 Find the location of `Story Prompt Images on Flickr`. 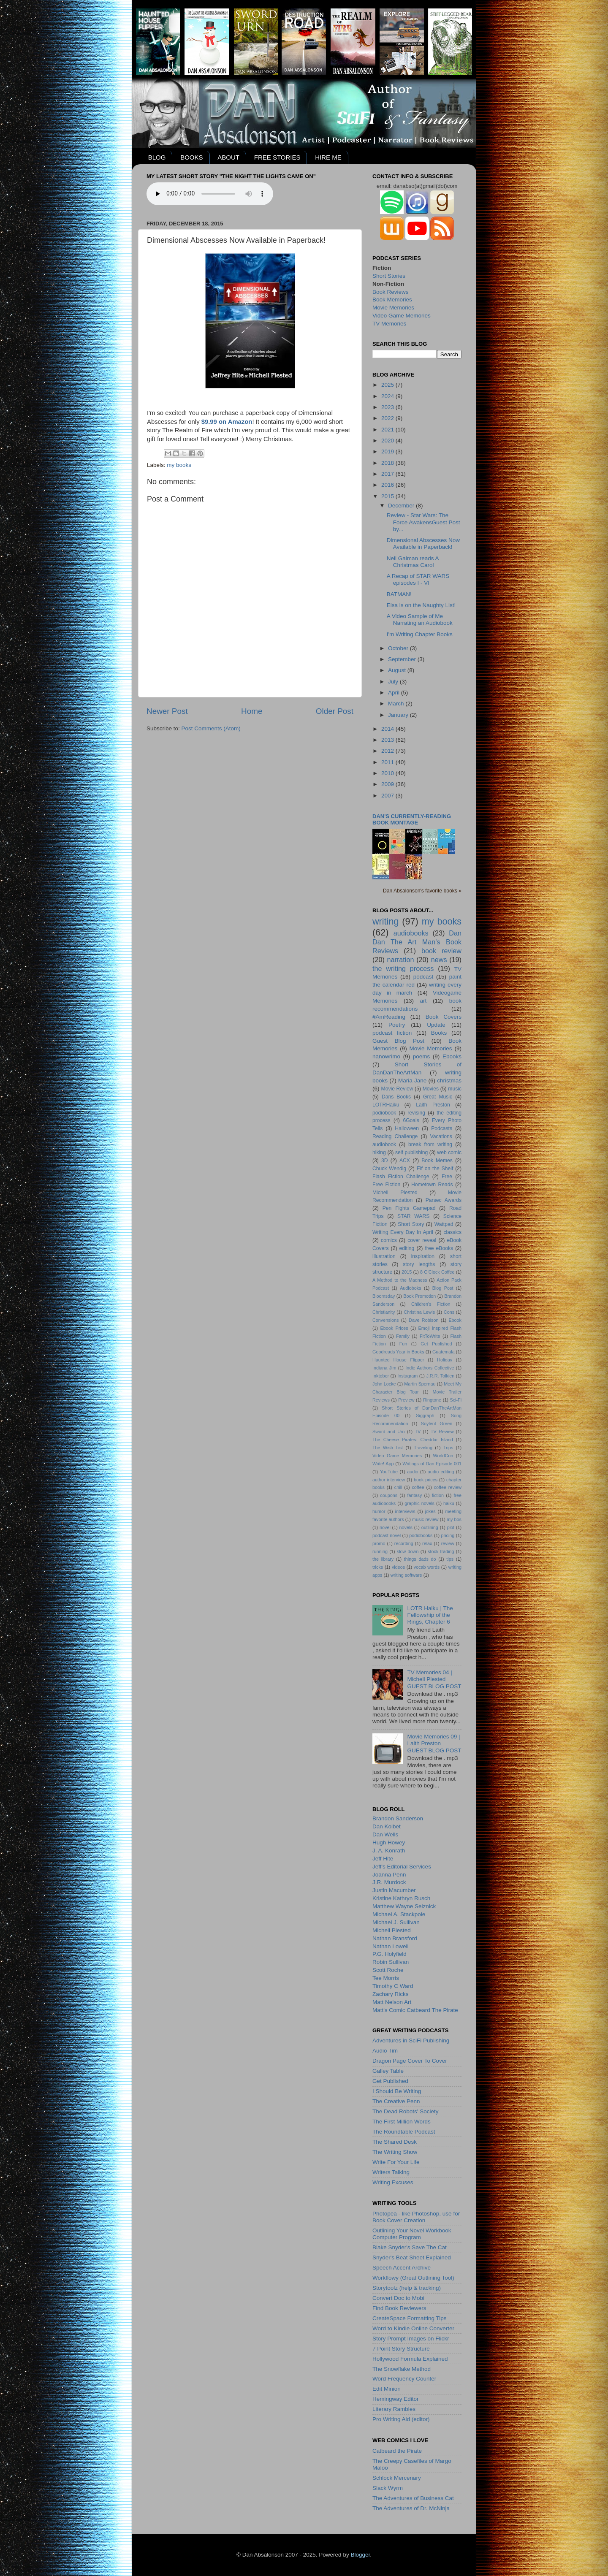

Story Prompt Images on Flickr is located at coordinates (410, 2338).